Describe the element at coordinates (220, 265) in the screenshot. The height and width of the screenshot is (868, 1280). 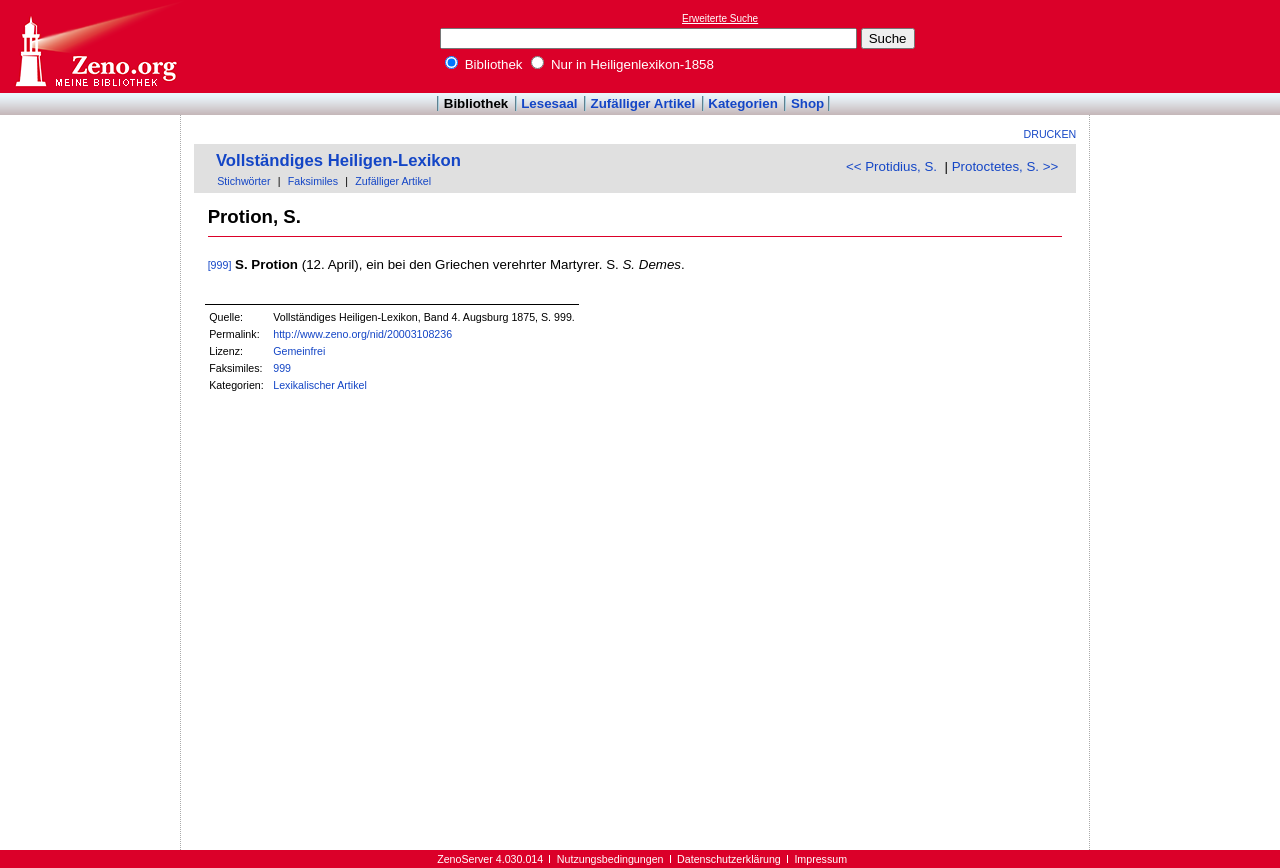
I see `[999]` at that location.